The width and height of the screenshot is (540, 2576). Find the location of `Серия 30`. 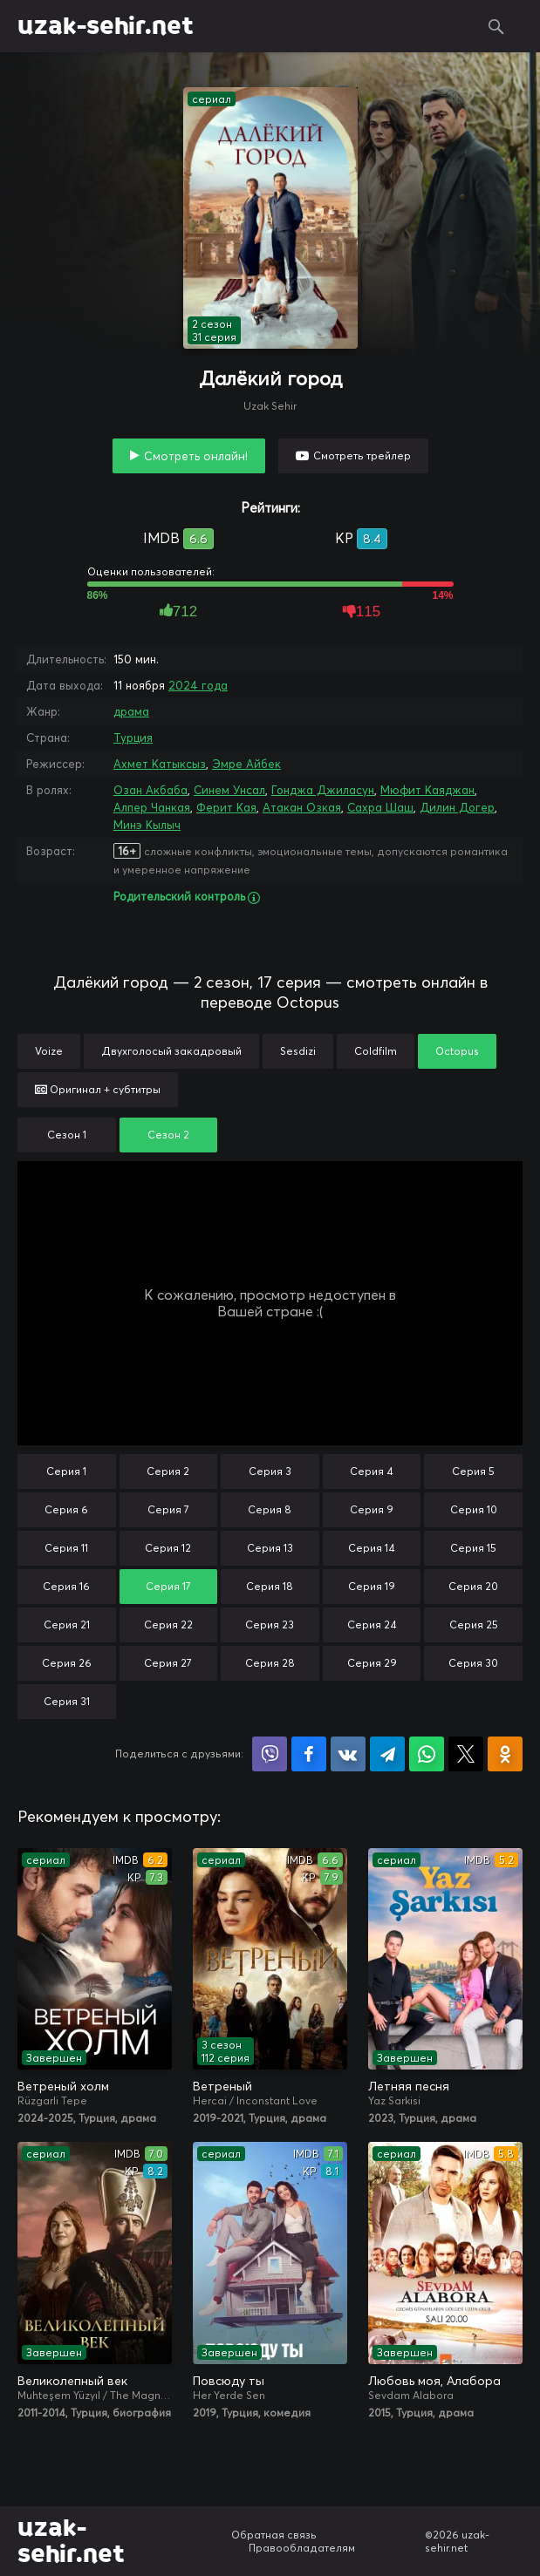

Серия 30 is located at coordinates (473, 1662).